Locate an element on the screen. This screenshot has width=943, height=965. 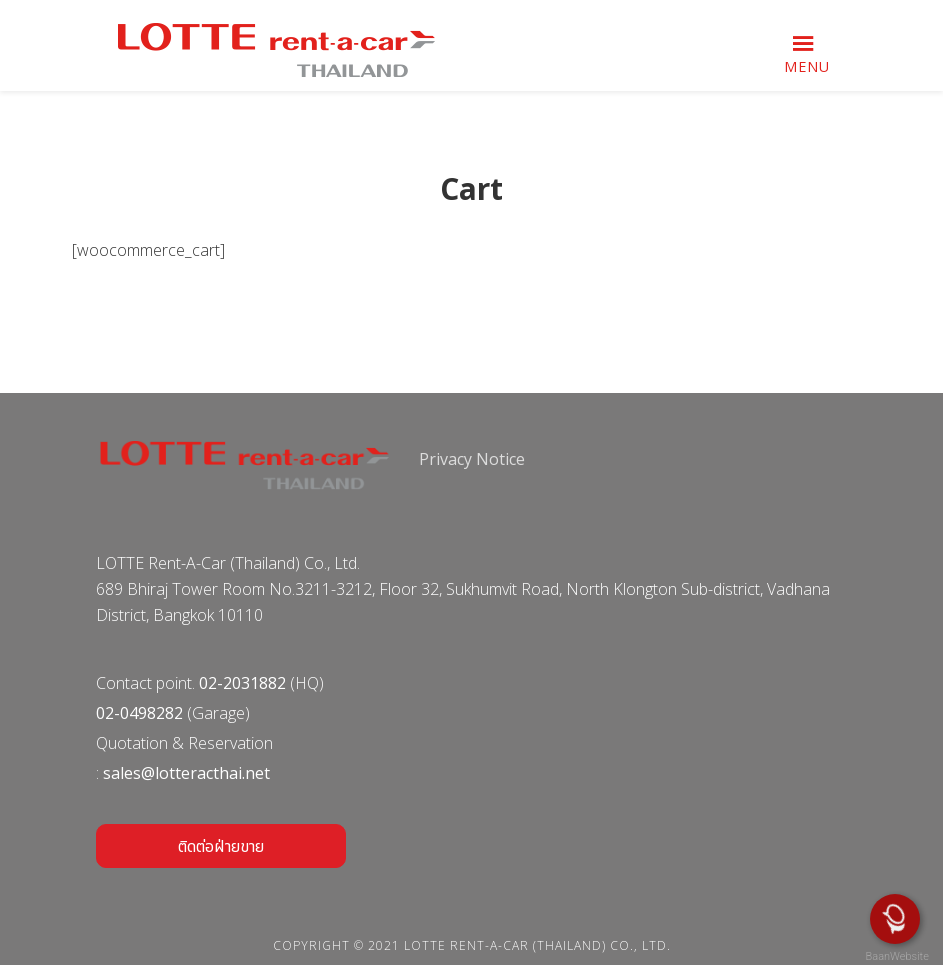
BaanWebsite is located at coordinates (896, 956).